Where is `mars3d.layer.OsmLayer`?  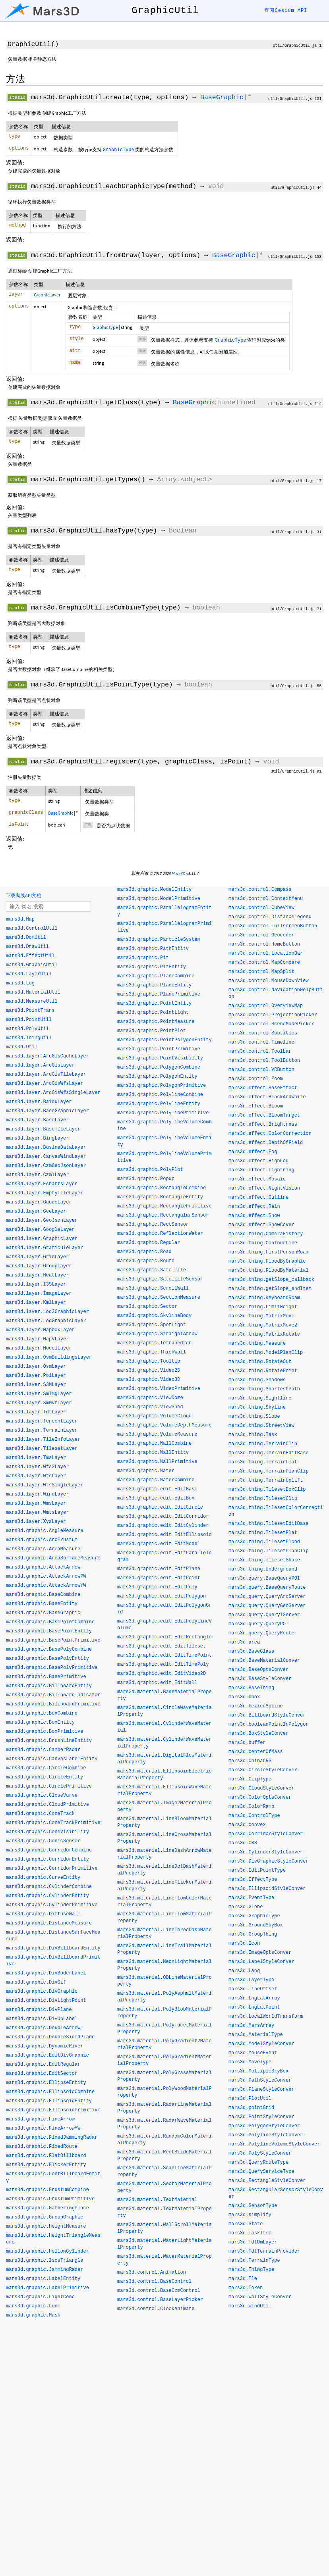
mars3d.layer.OsmLayer is located at coordinates (36, 1366).